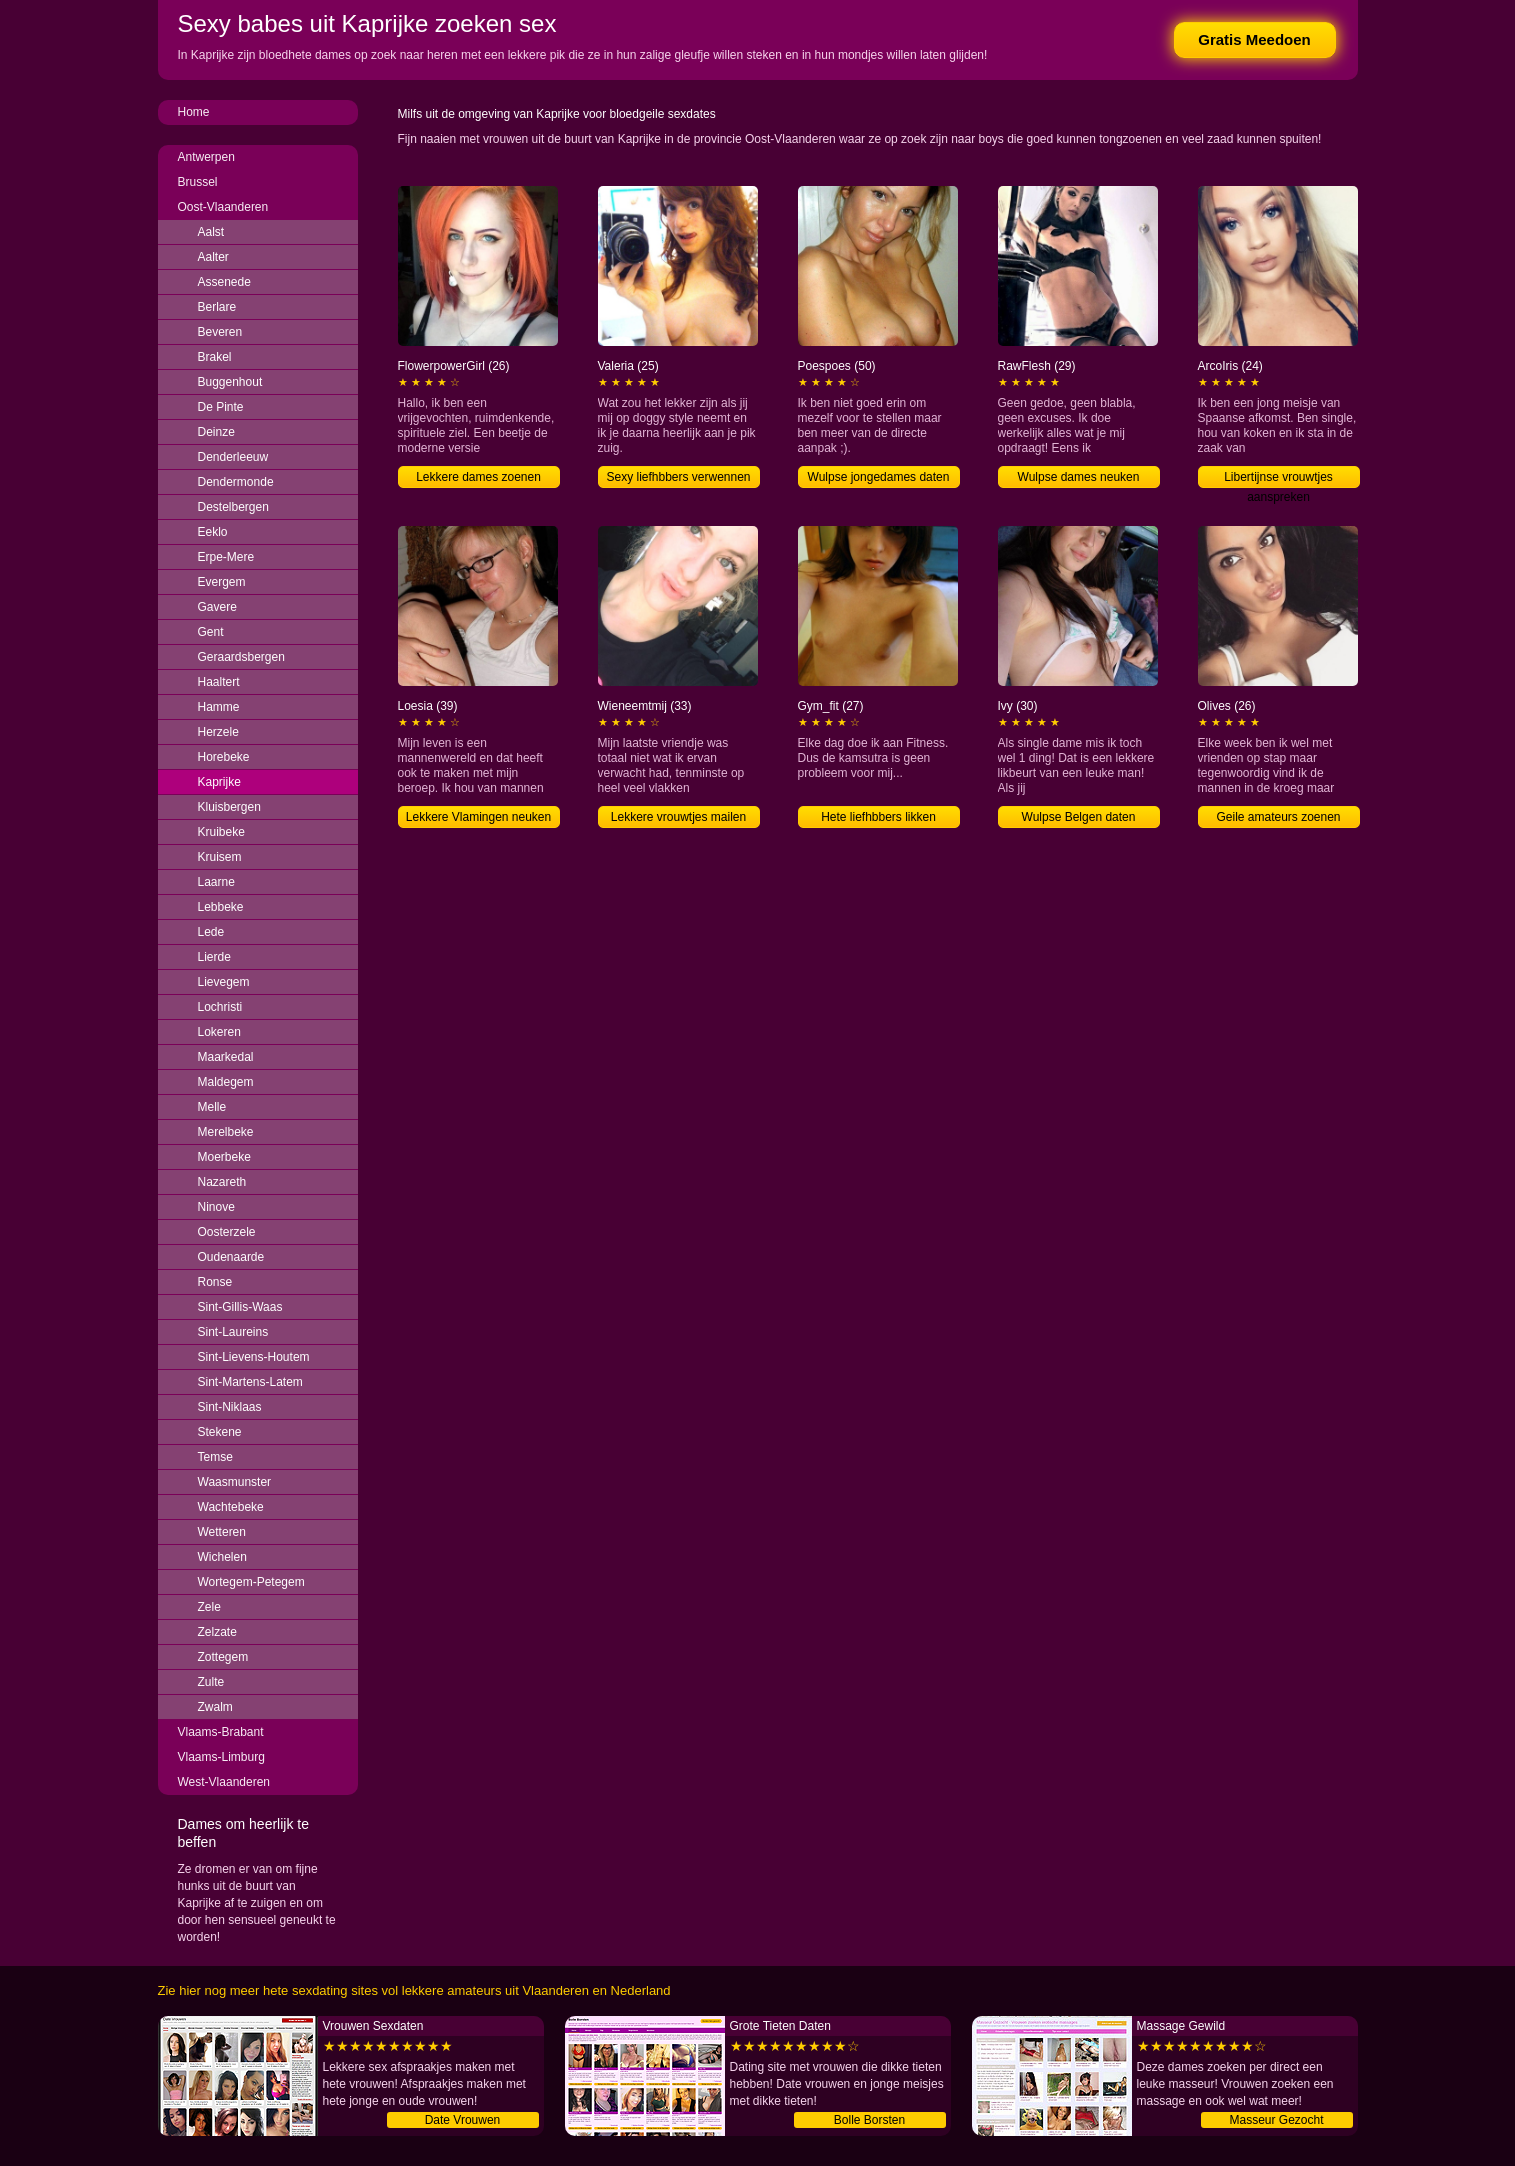 The width and height of the screenshot is (1515, 2166). I want to click on Haaltert, so click(219, 682).